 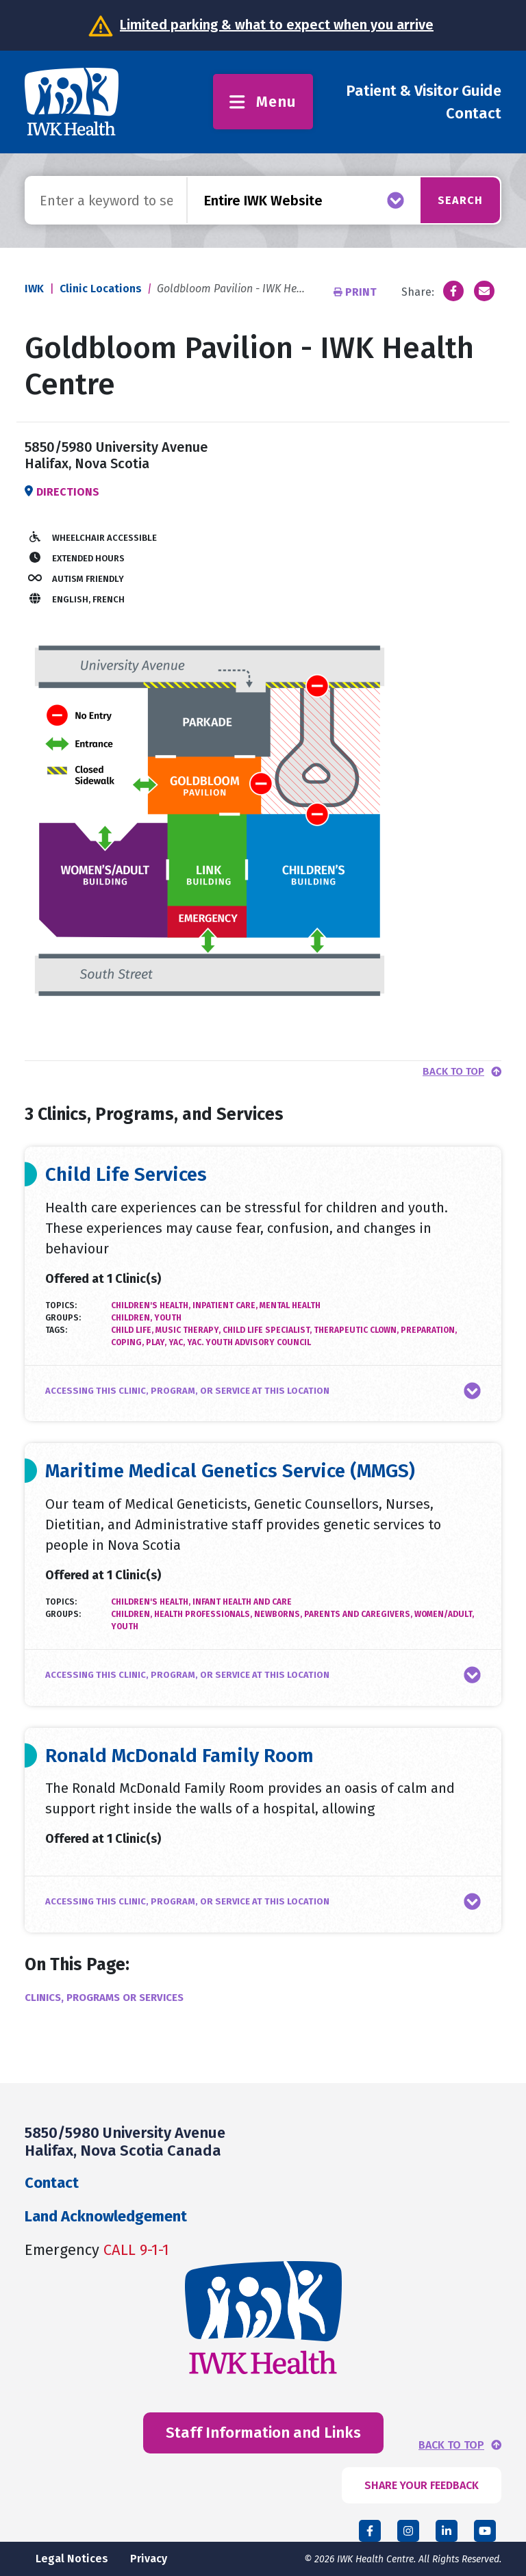 I want to click on Newborns,, so click(x=279, y=1614).